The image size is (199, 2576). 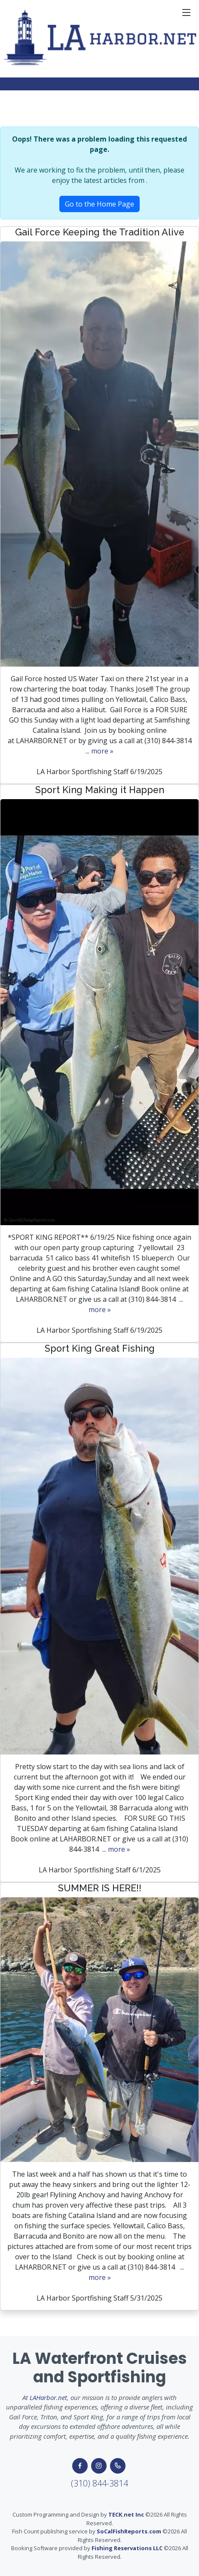 What do you see at coordinates (99, 2483) in the screenshot?
I see `(310) 844-3814` at bounding box center [99, 2483].